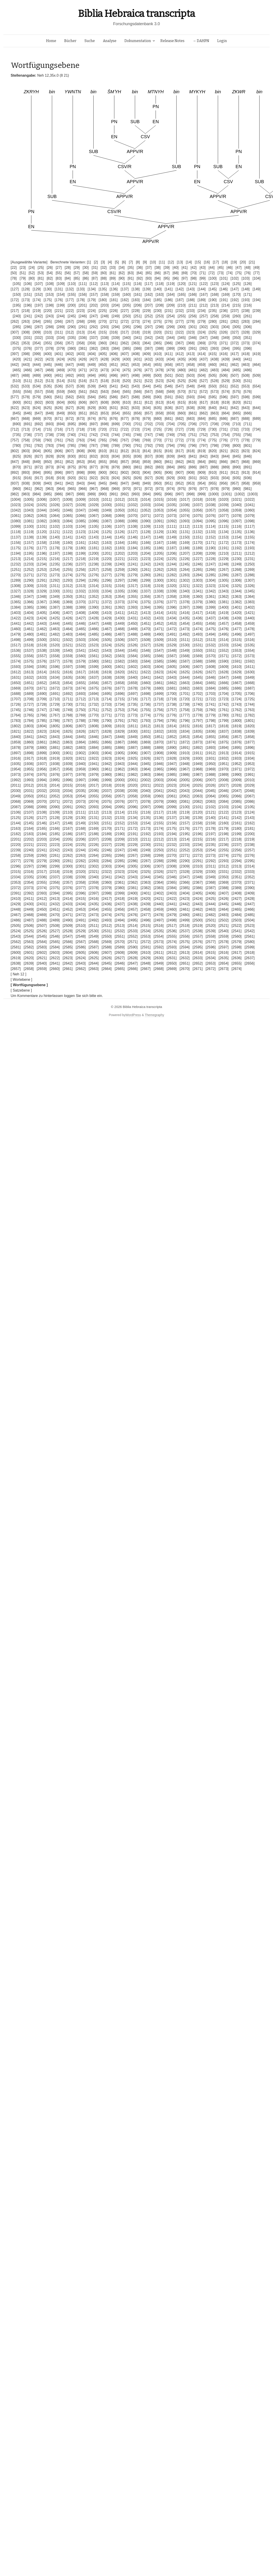 The height and width of the screenshot is (2576, 273). Describe the element at coordinates (28, 688) in the screenshot. I see `[1670]` at that location.